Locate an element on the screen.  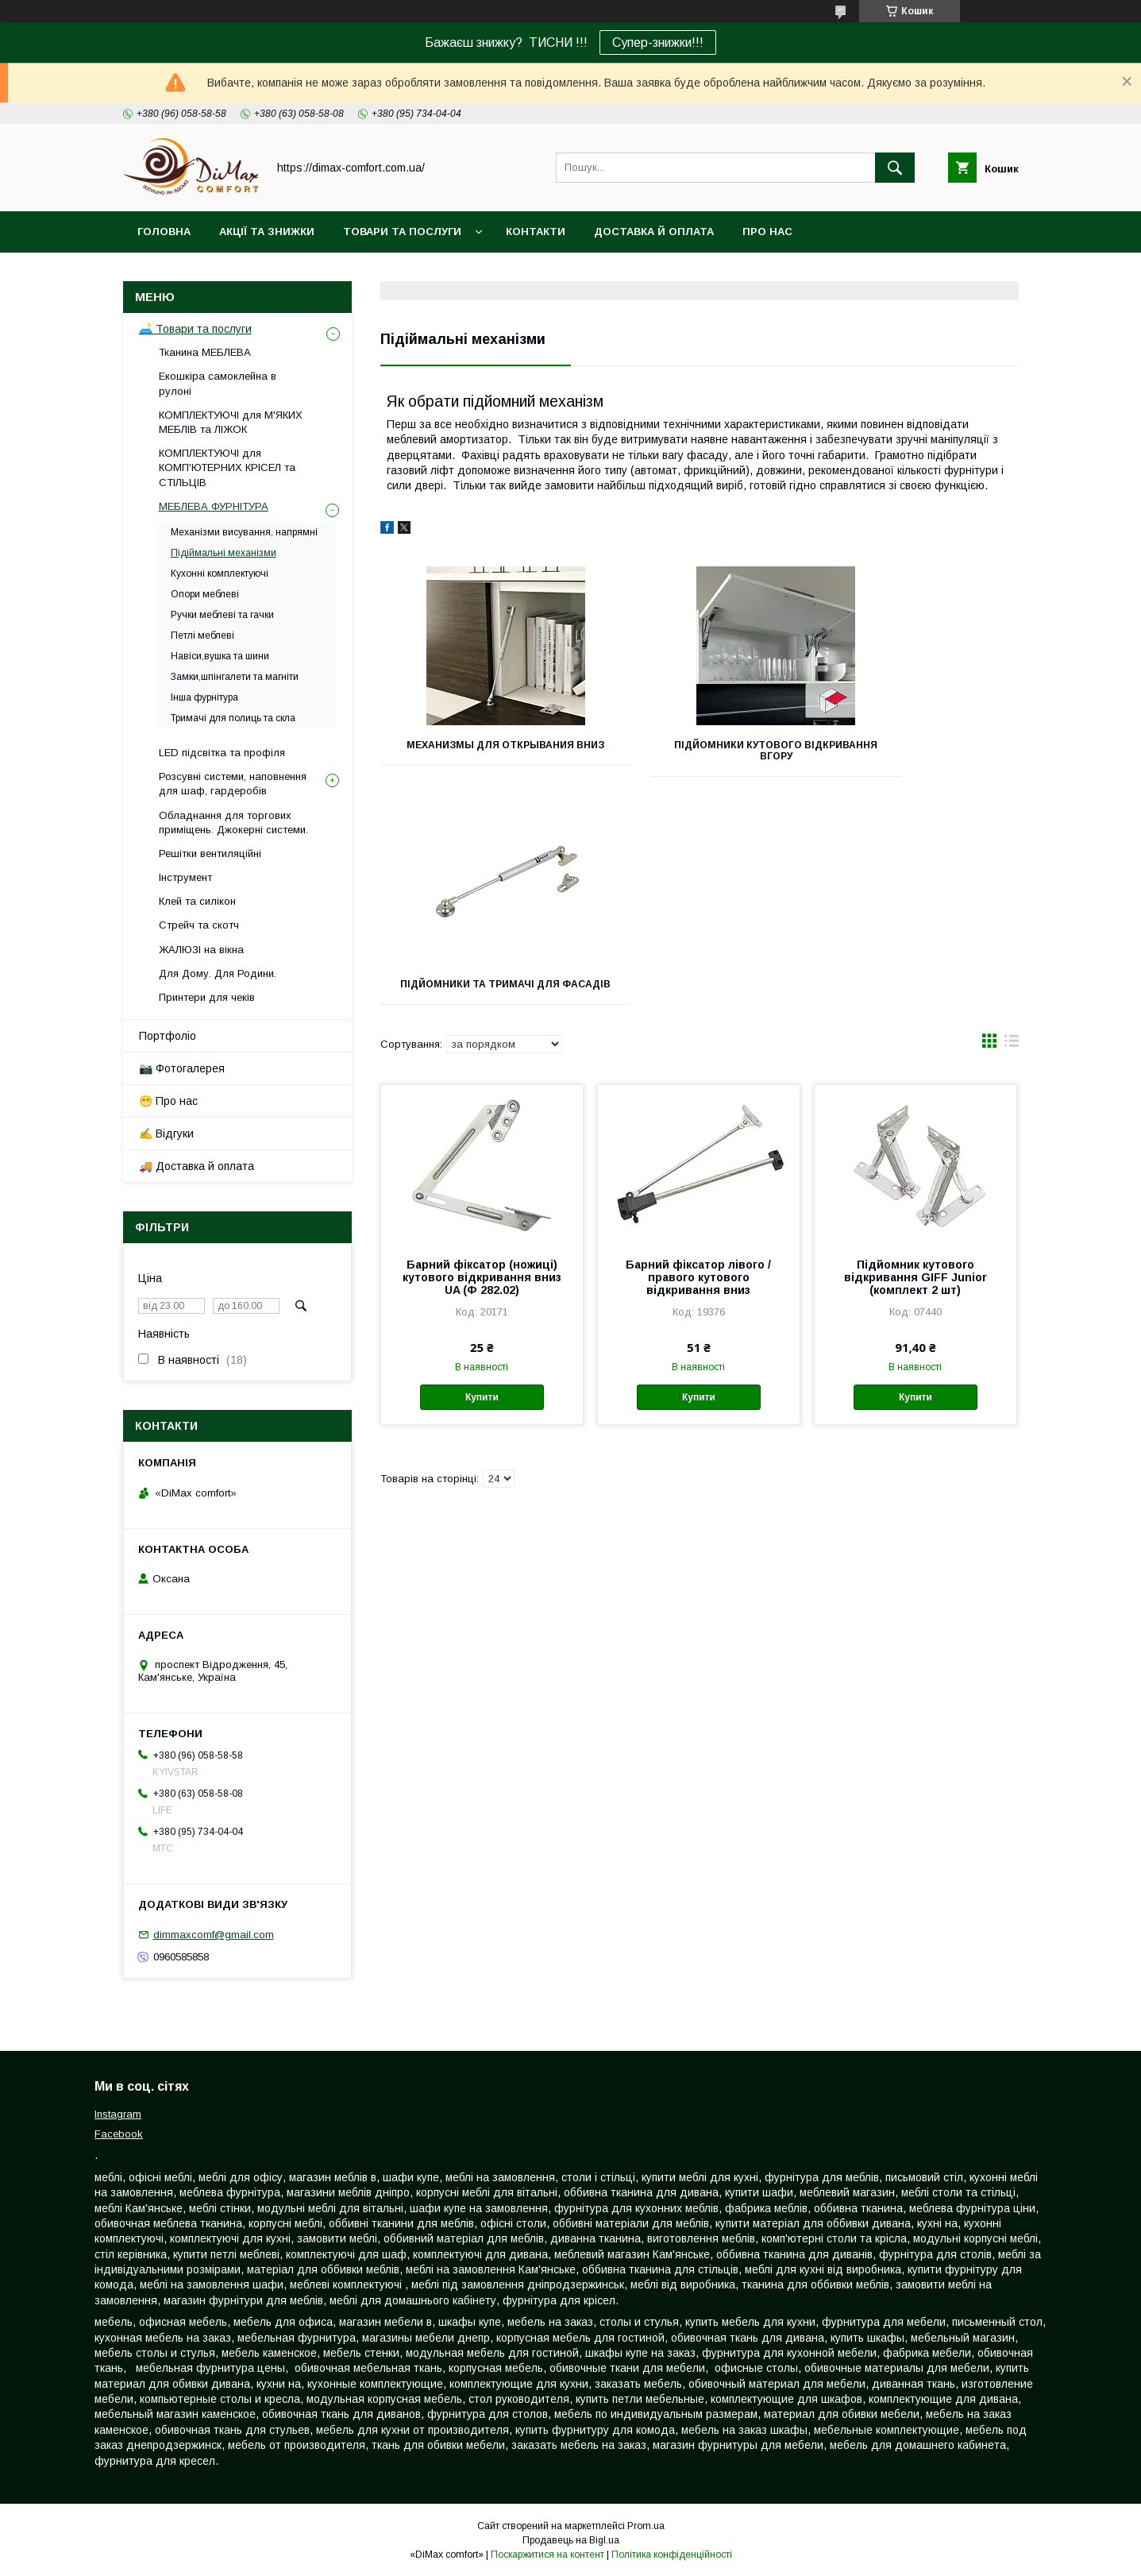
Поскаржитися на контент is located at coordinates (547, 2554).